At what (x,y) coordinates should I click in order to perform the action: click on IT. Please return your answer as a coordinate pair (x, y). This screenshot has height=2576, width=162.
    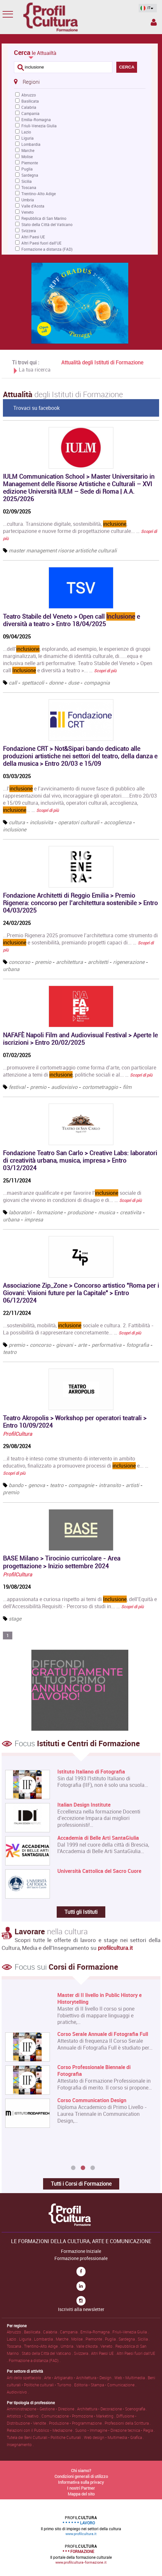
    Looking at the image, I should click on (146, 8).